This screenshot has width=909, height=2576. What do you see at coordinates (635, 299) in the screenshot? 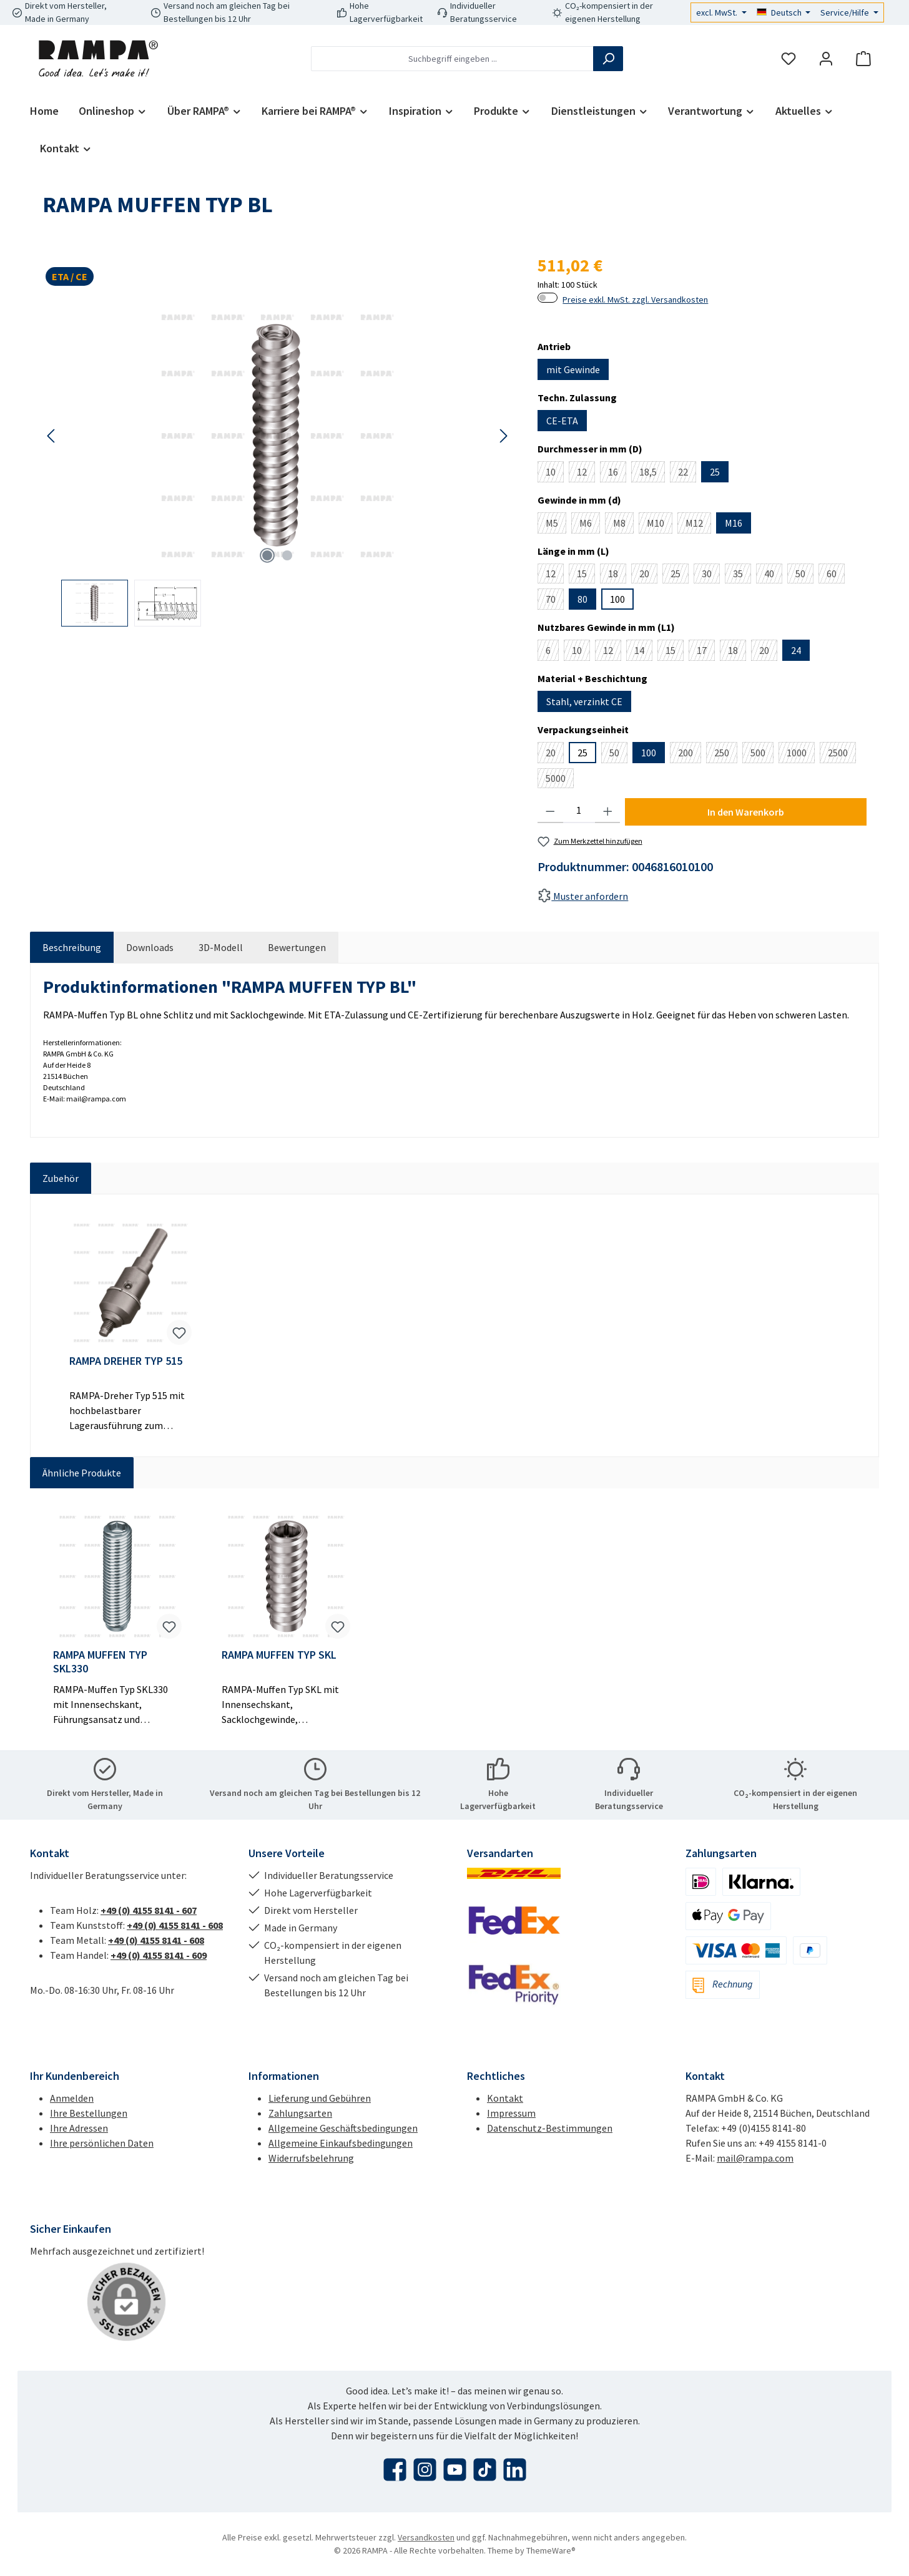
I see `Preise exkl. MwSt. zzgl. Versandkosten` at bounding box center [635, 299].